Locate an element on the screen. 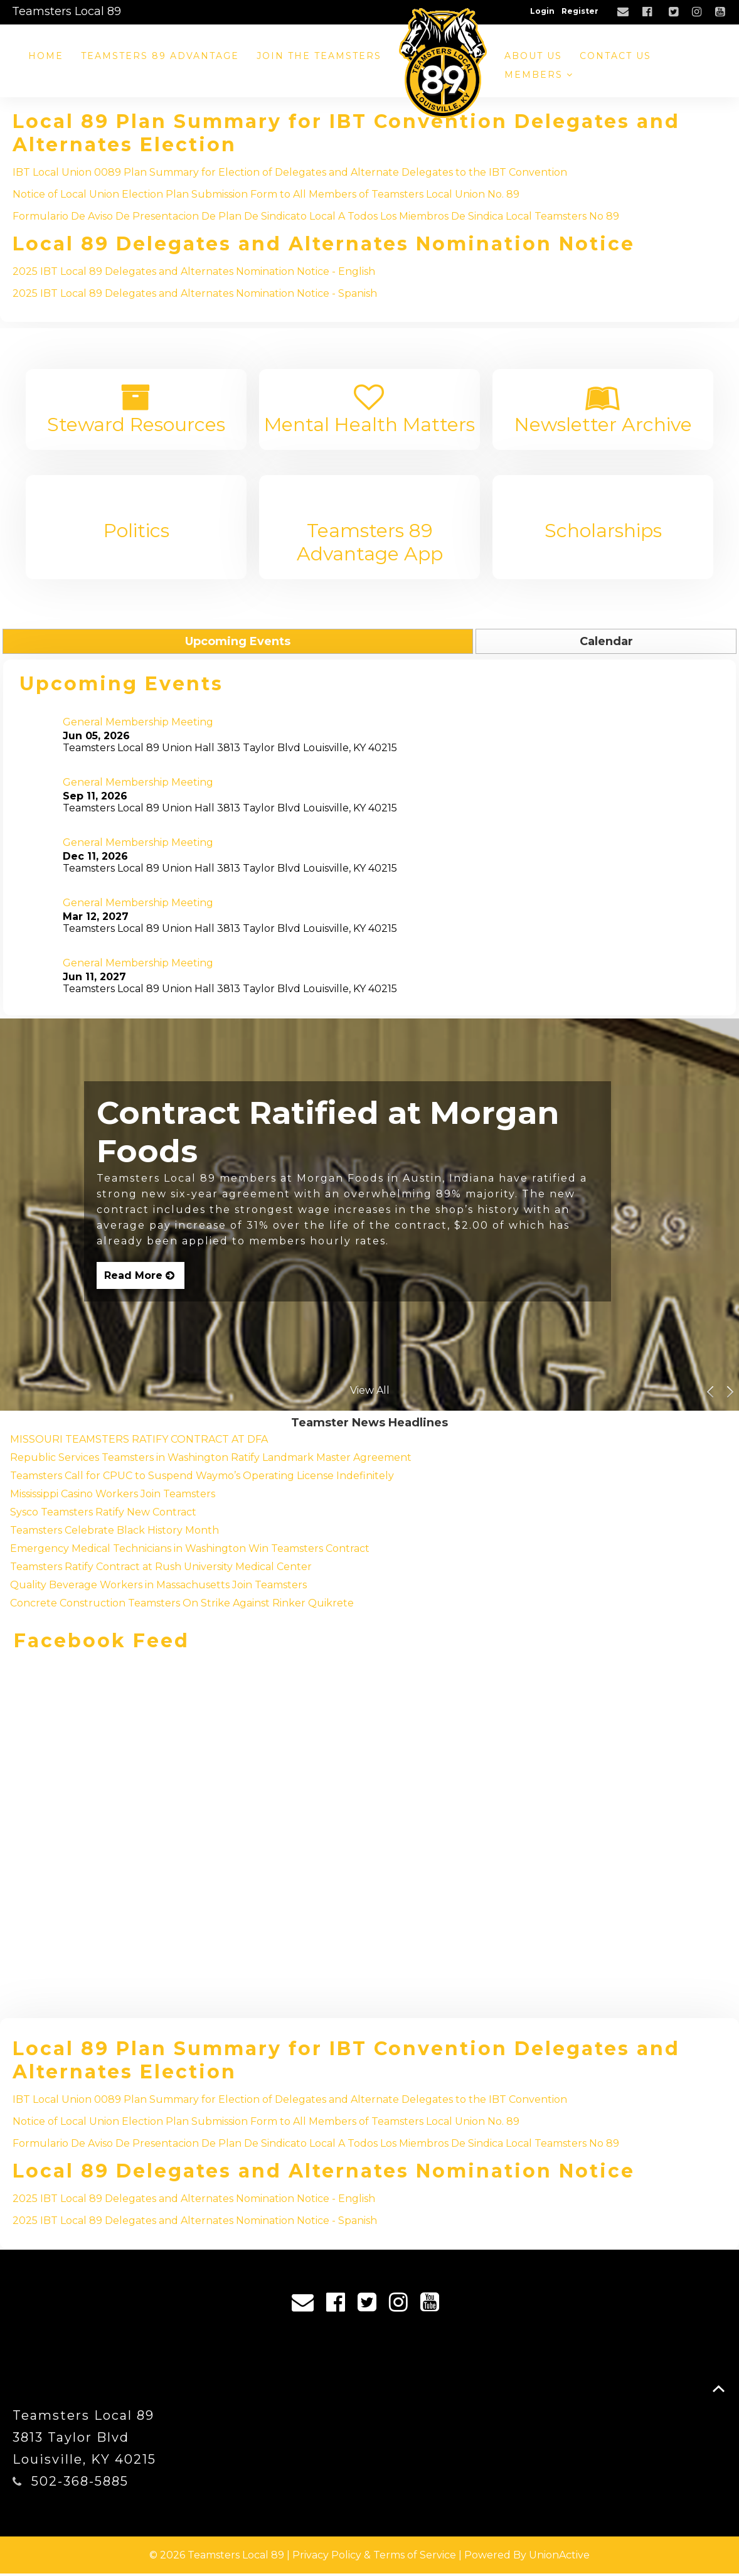 This screenshot has width=739, height=2576. 2025 IBT Local 89 Delegates and Alternates Nomination Notice - English is located at coordinates (194, 271).